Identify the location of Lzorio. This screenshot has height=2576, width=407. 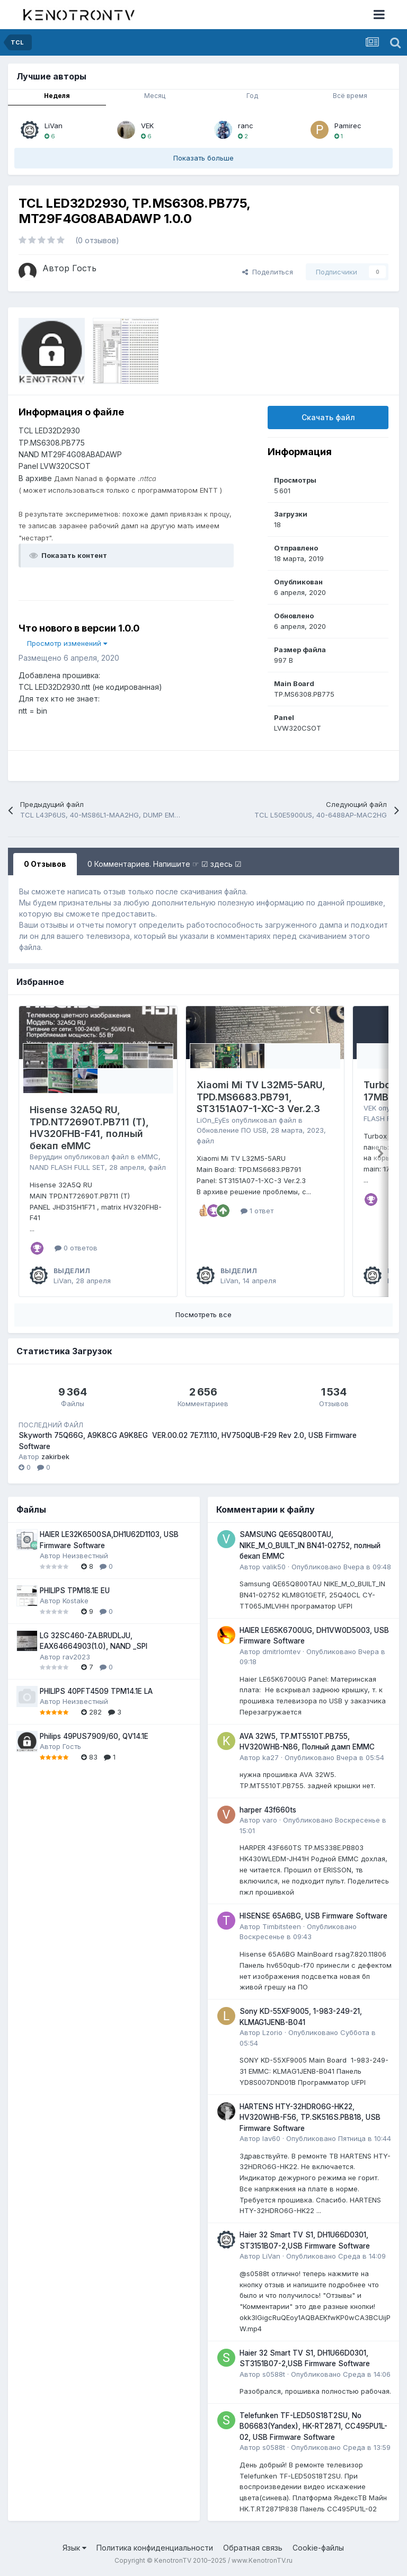
(272, 2032).